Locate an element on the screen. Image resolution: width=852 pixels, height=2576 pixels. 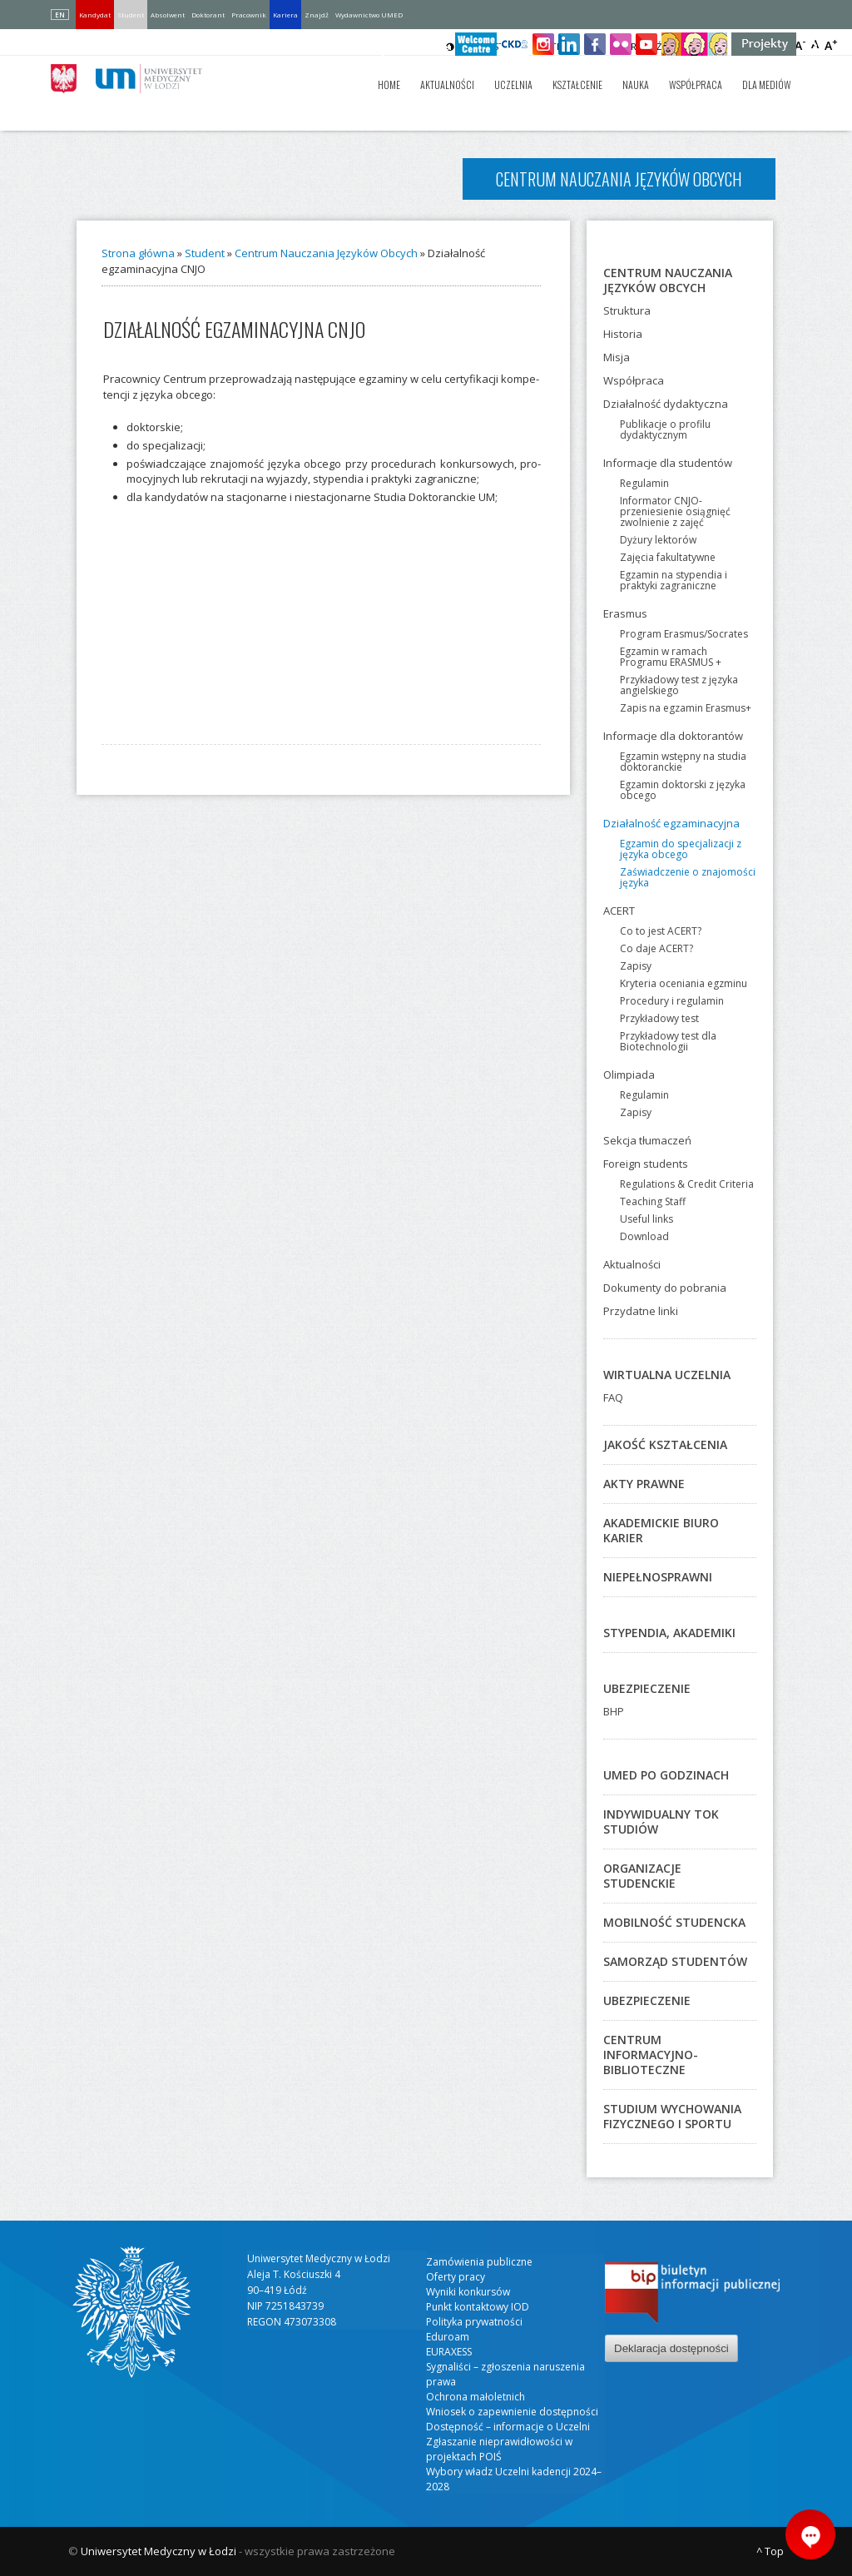
Egzamin do specjalizacji z języka obcego is located at coordinates (680, 848).